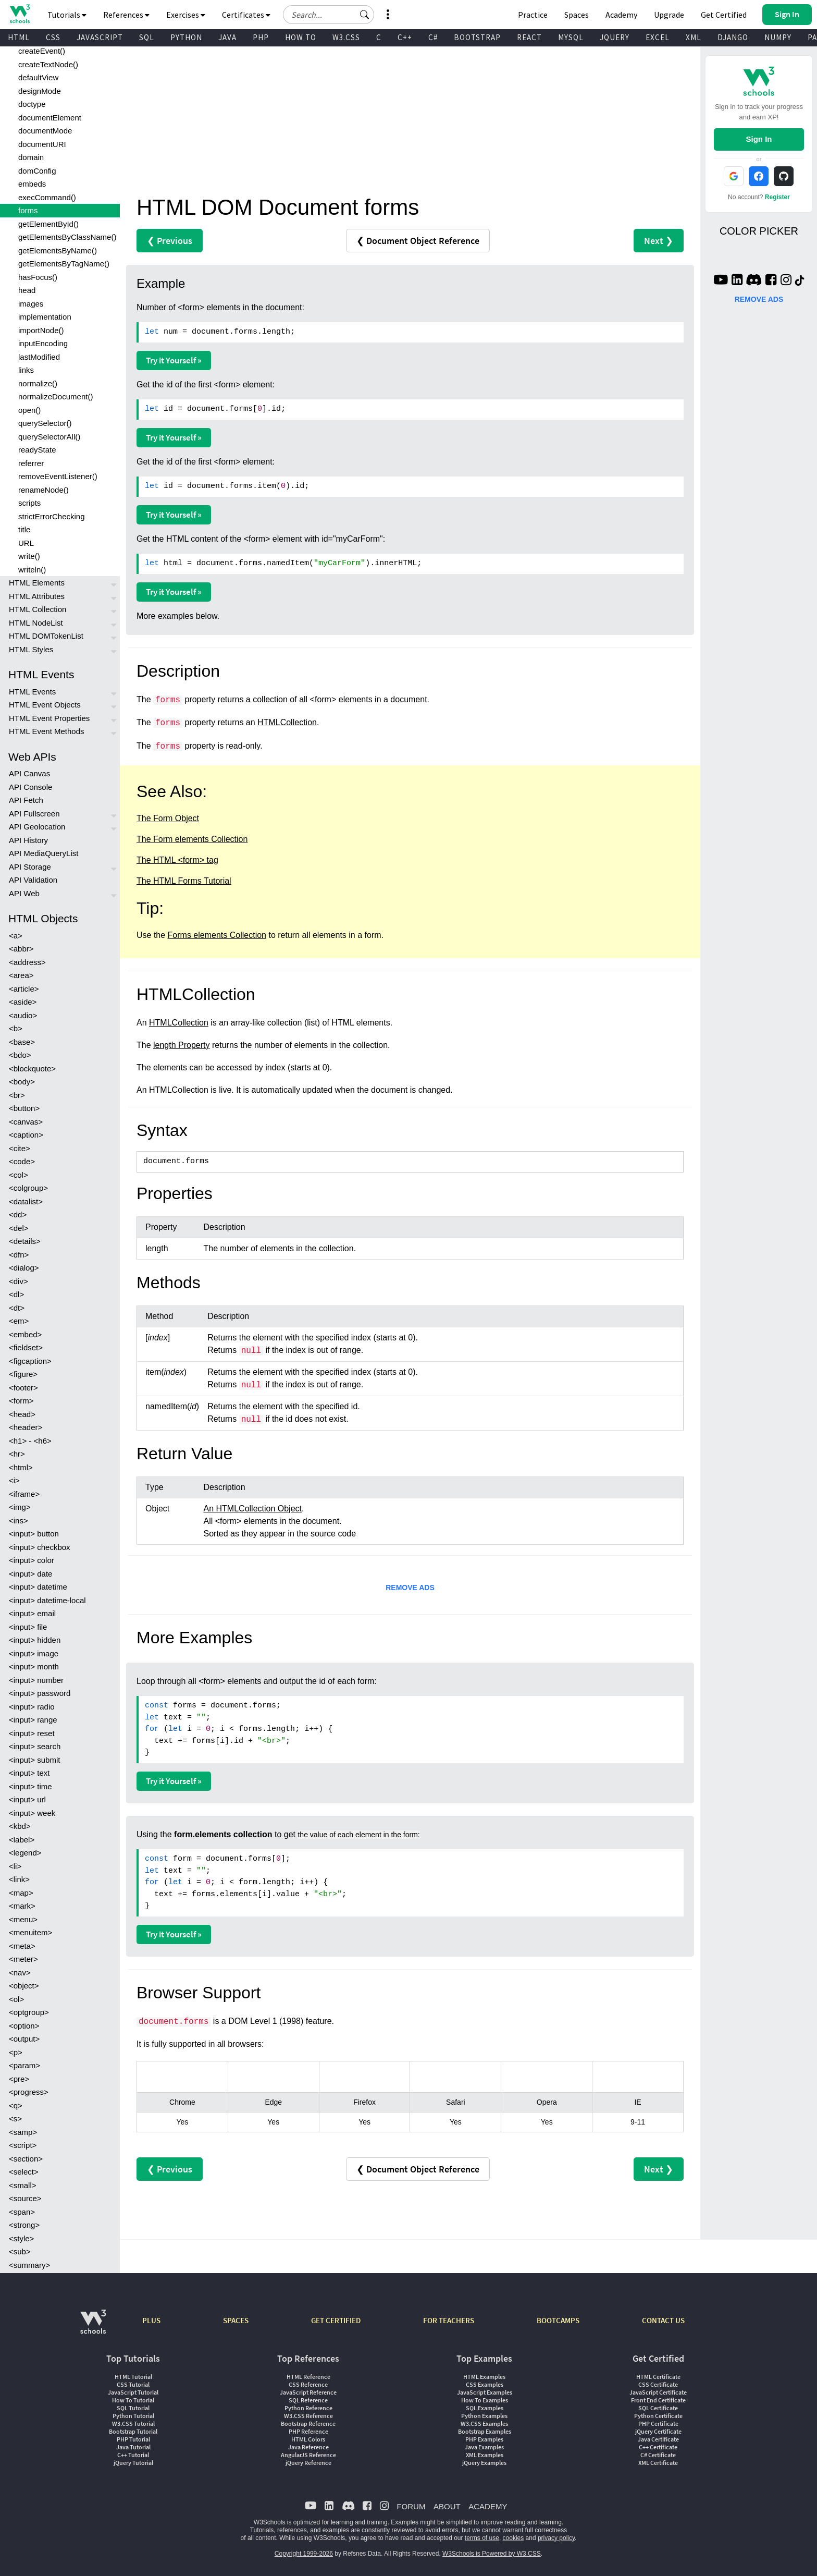 This screenshot has height=2576, width=817. I want to click on <canvas>, so click(26, 1121).